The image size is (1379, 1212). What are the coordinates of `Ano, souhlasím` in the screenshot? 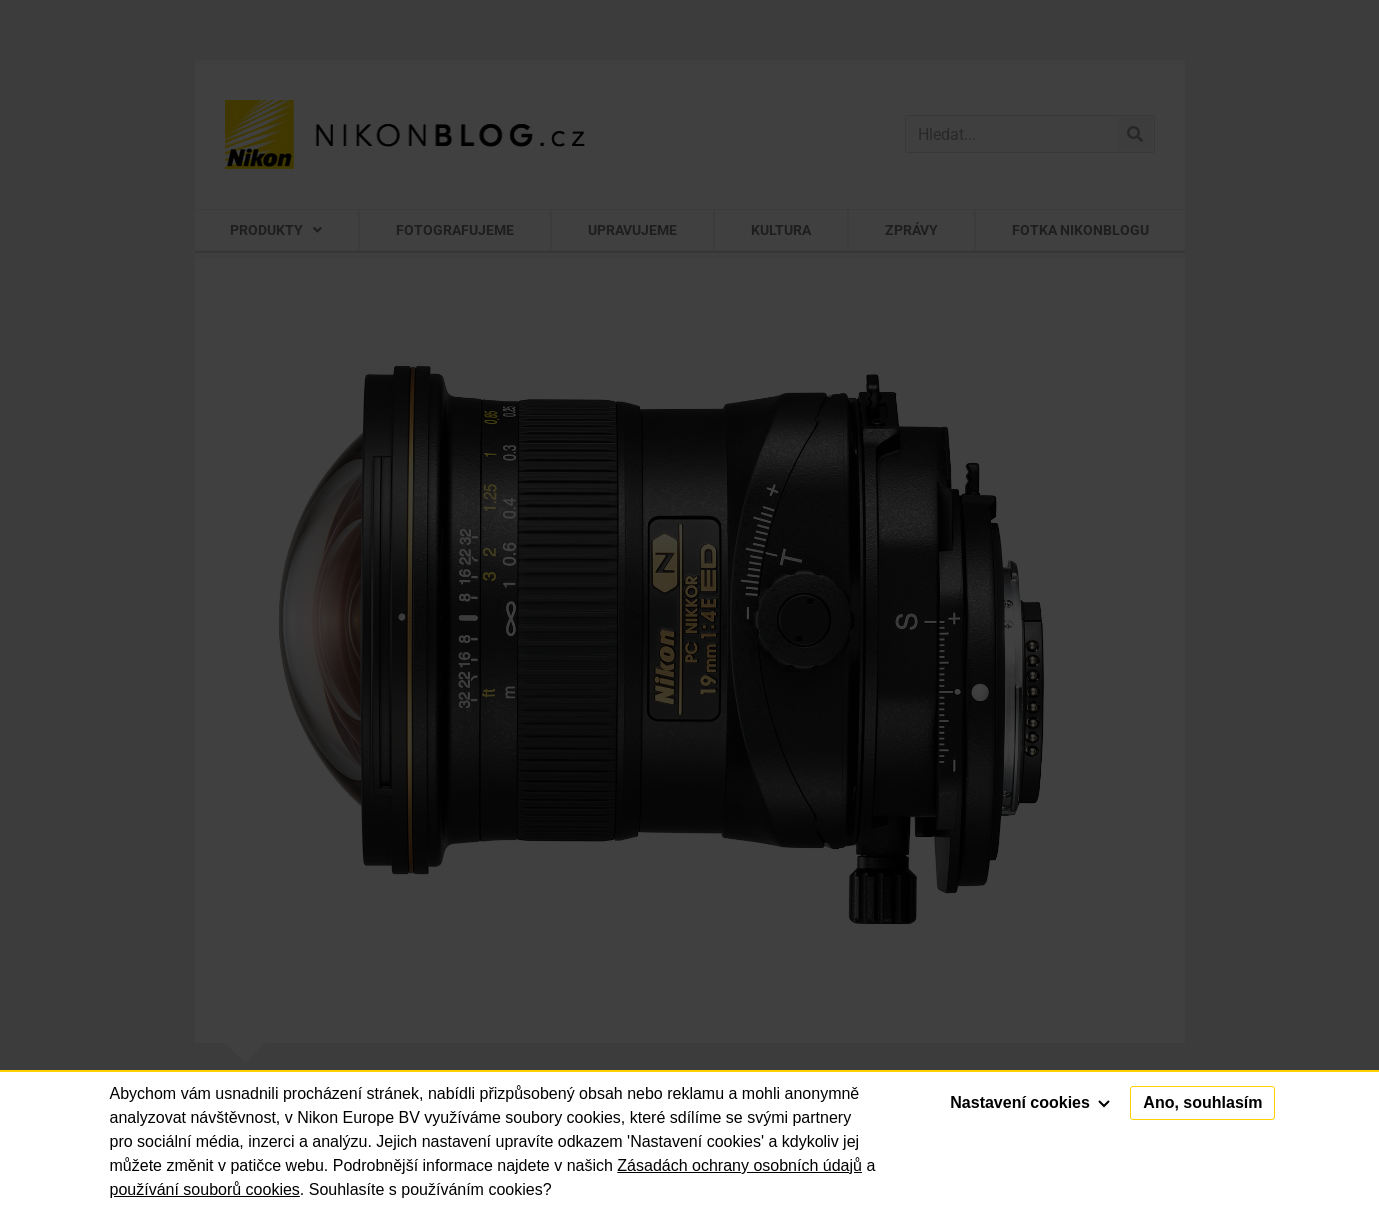 It's located at (1202, 1102).